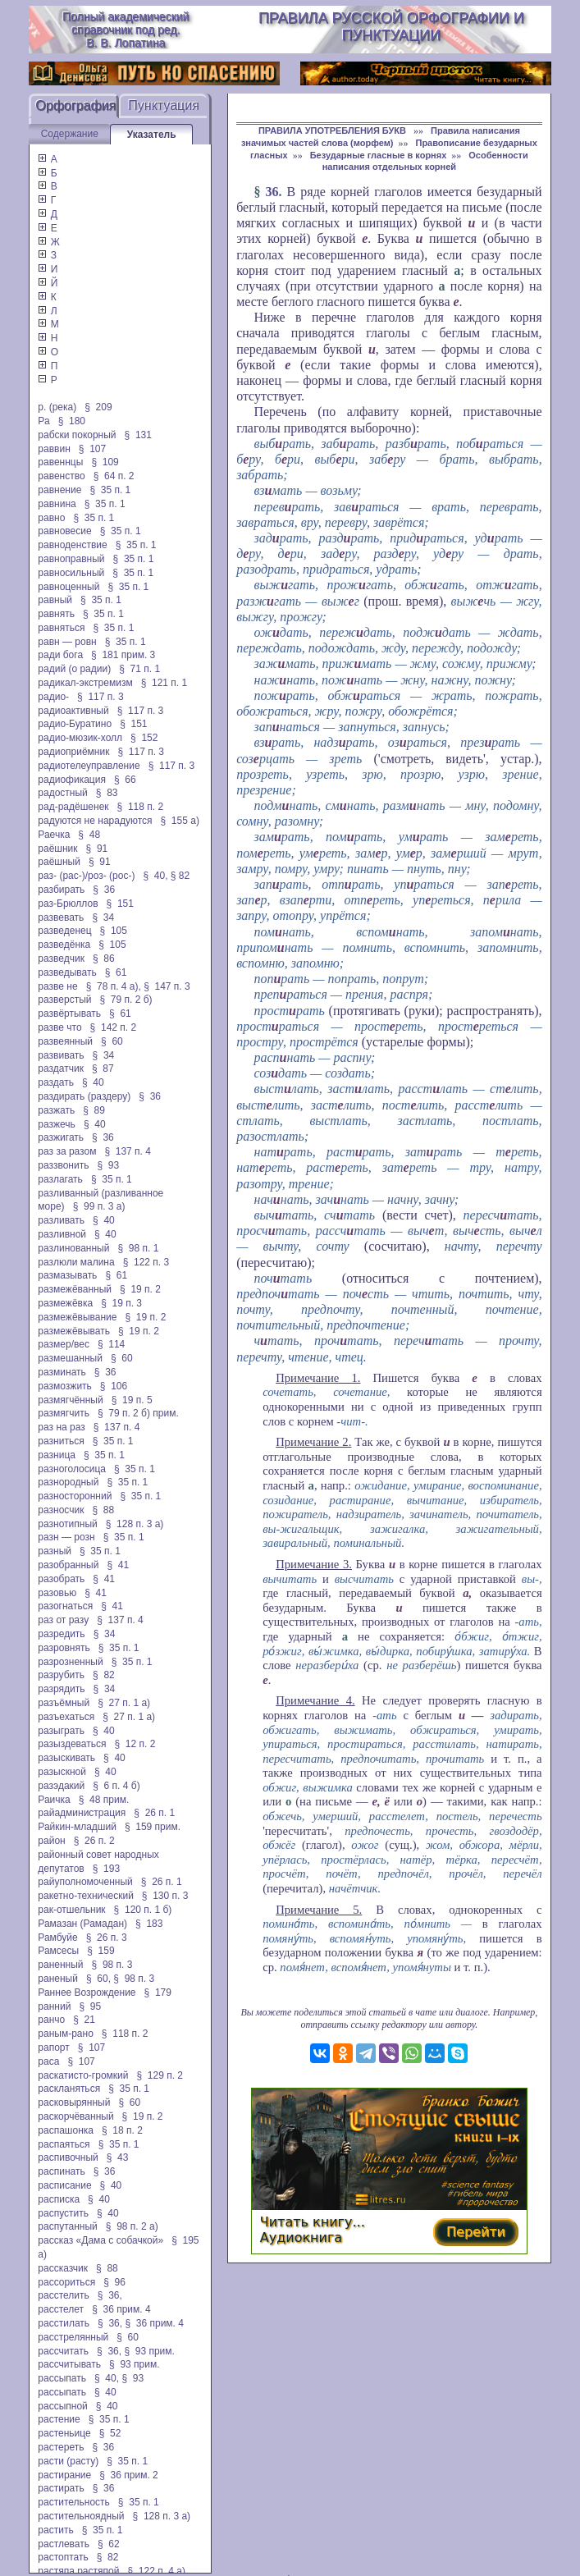 This screenshot has width=580, height=2576. What do you see at coordinates (113, 930) in the screenshot?
I see `§ 105` at bounding box center [113, 930].